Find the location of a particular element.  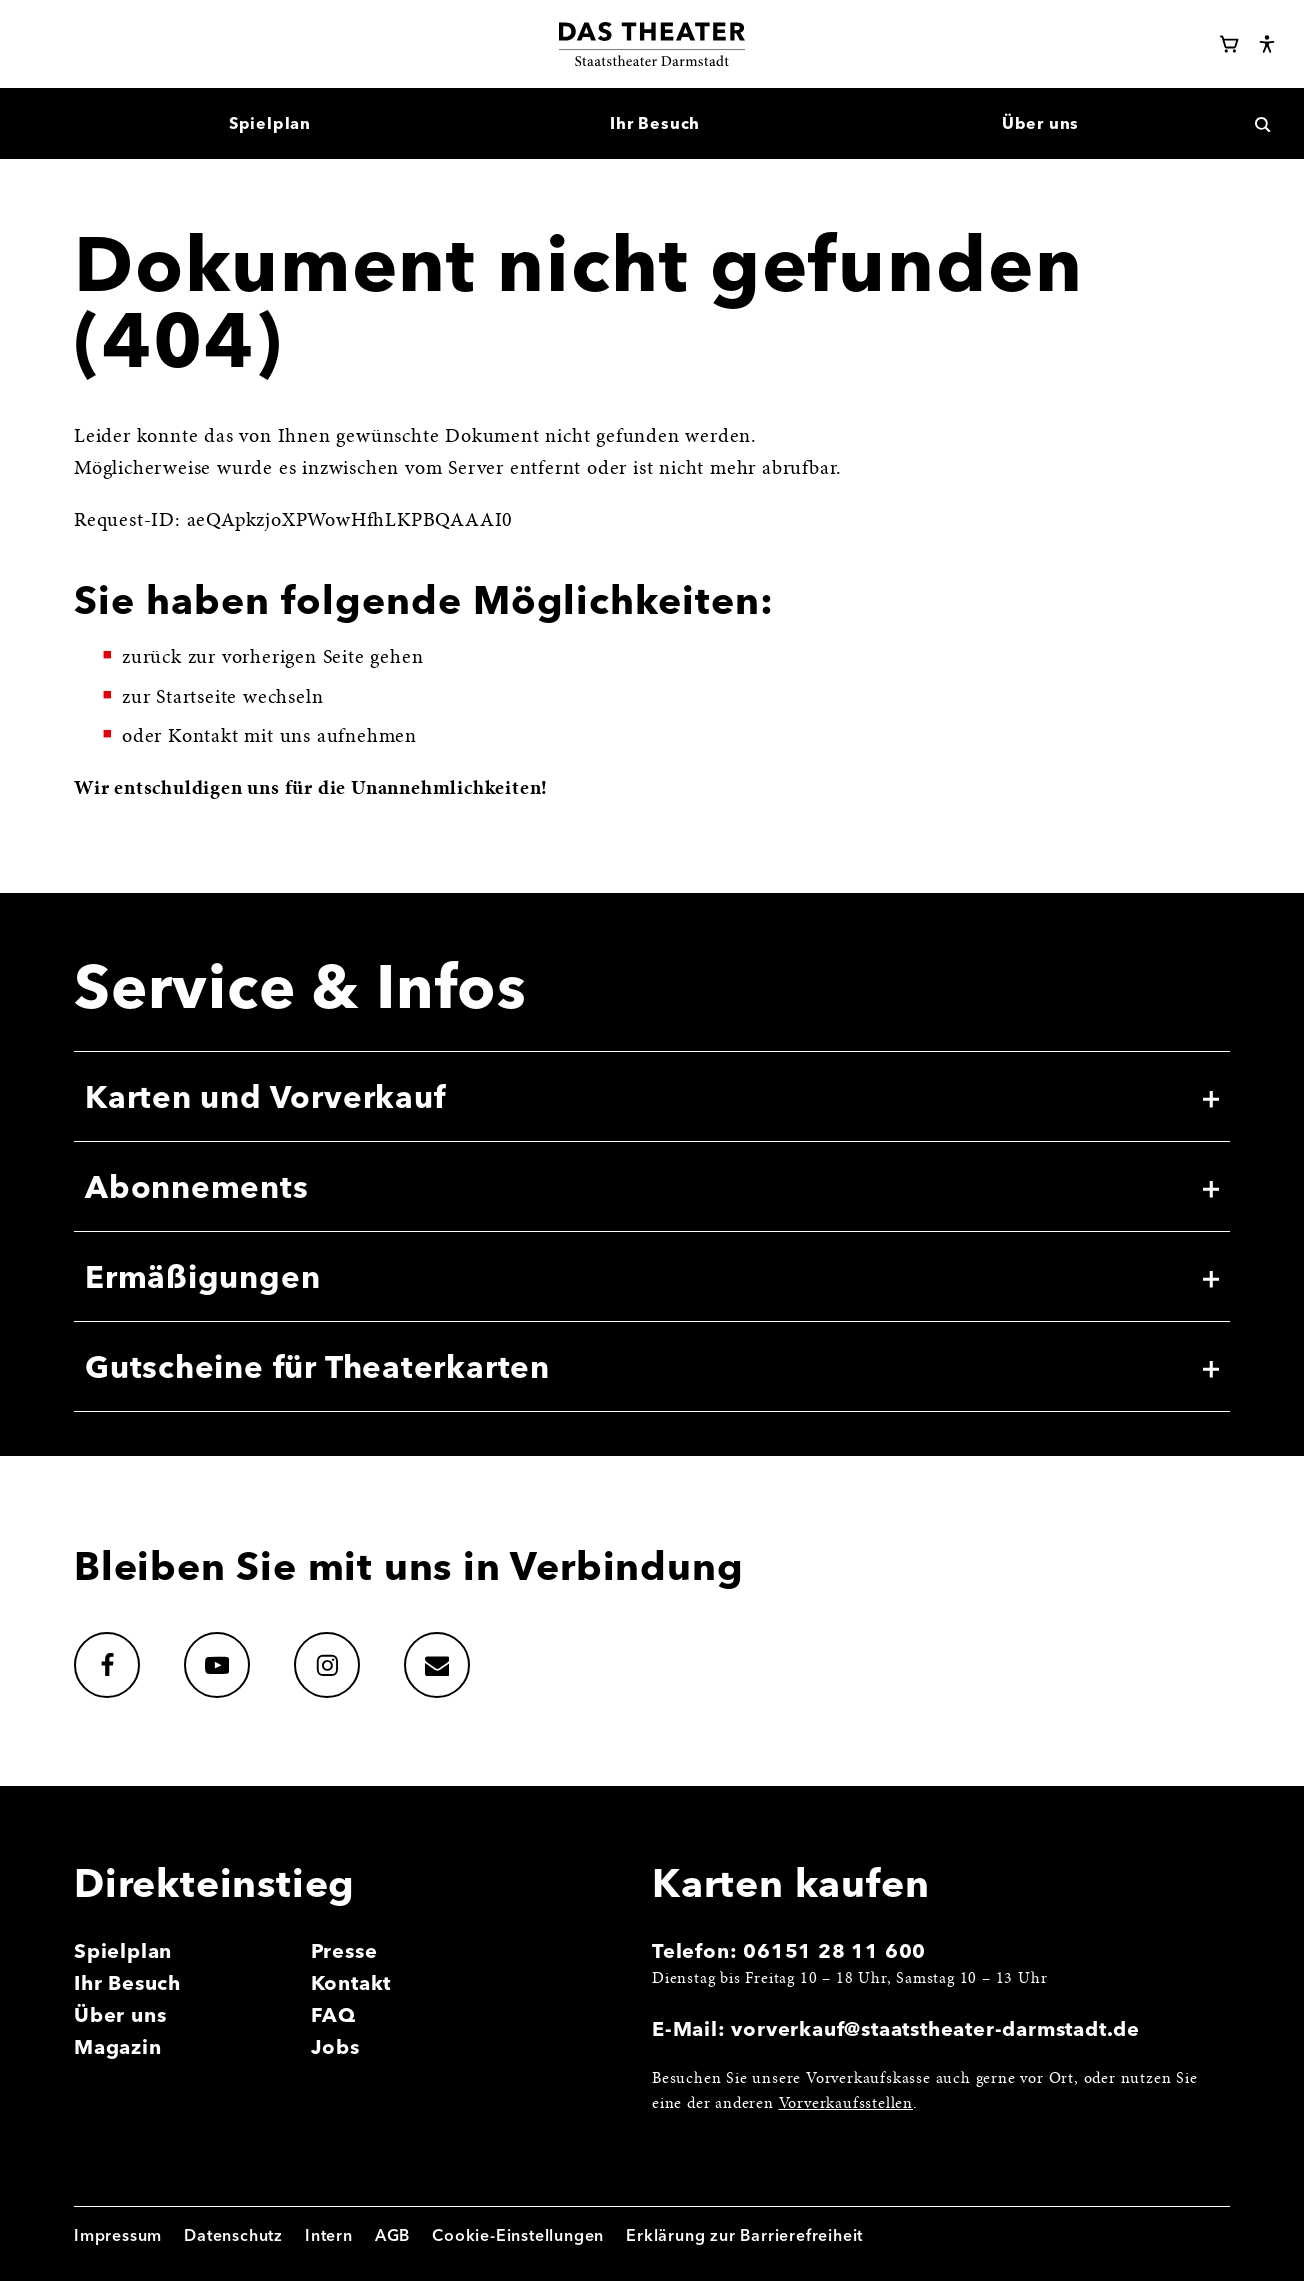

Jobs is located at coordinates (335, 2046).